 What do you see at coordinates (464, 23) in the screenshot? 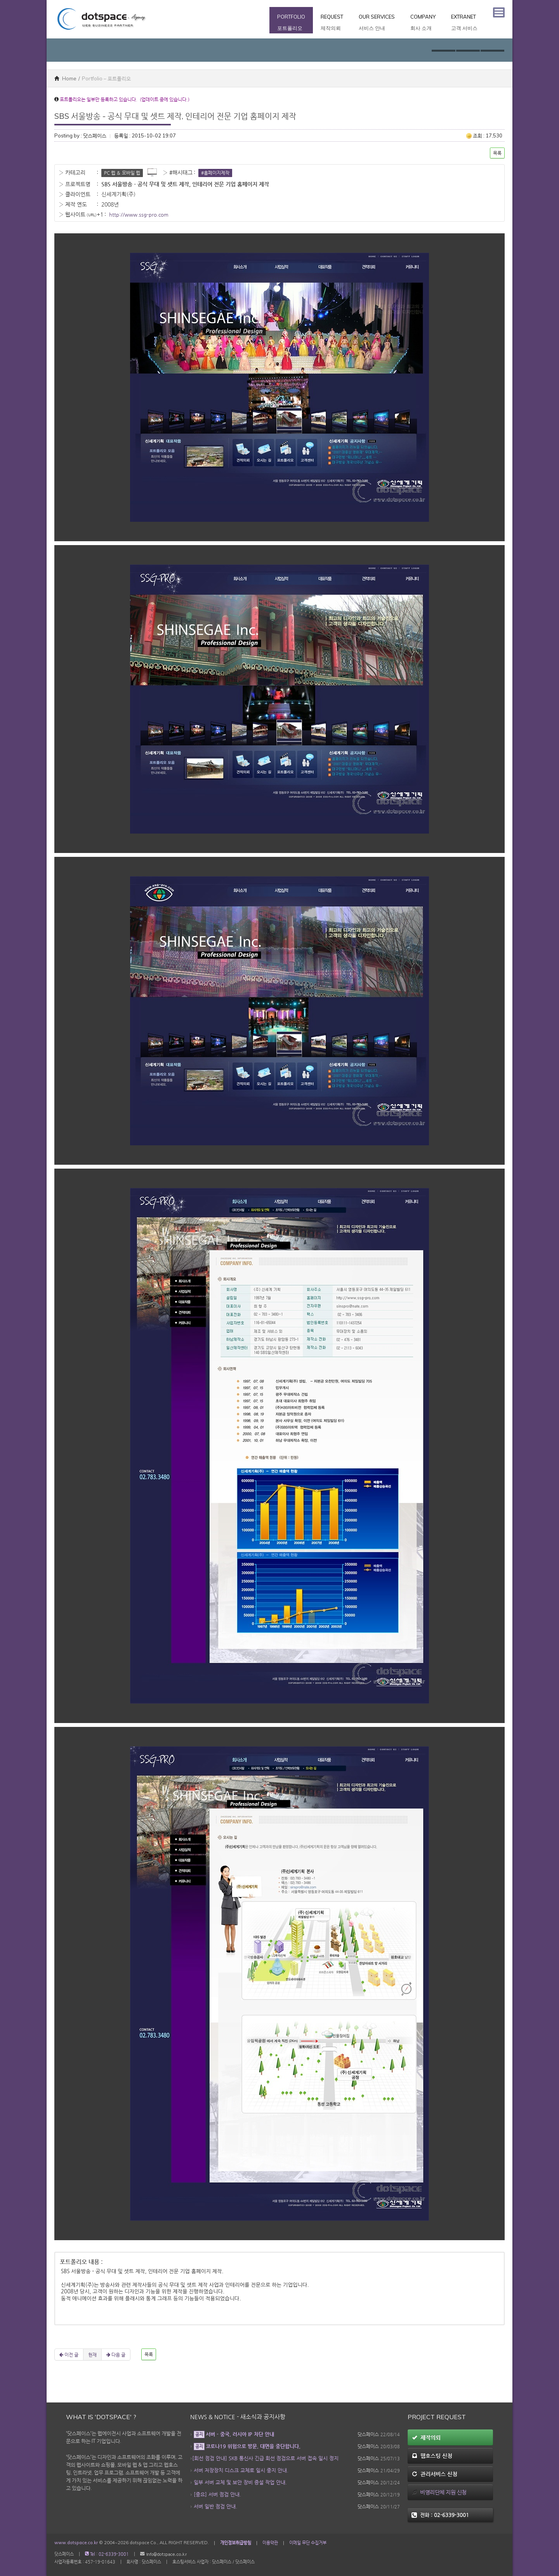
I see `Extranet` at bounding box center [464, 23].